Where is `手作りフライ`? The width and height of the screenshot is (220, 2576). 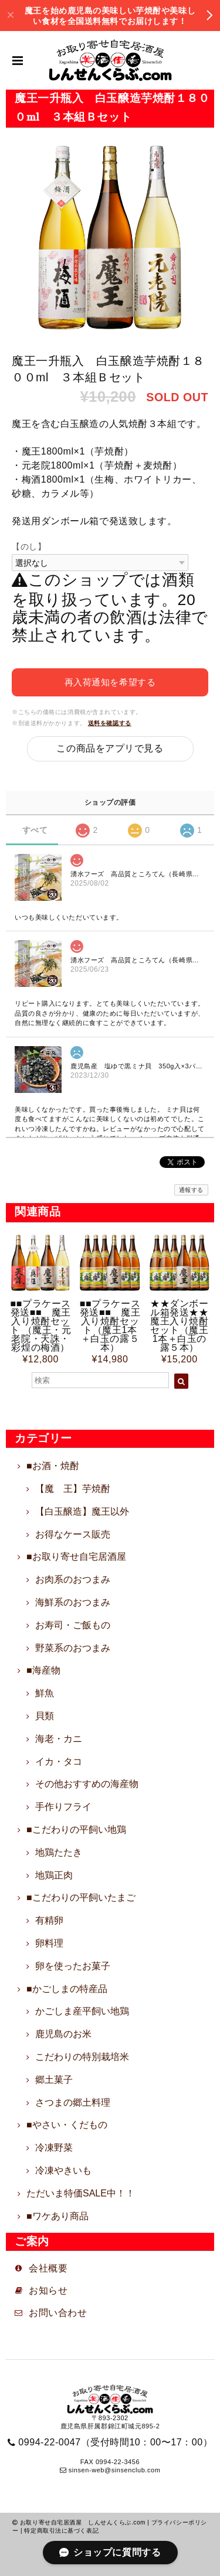
手作りフライ is located at coordinates (63, 1807).